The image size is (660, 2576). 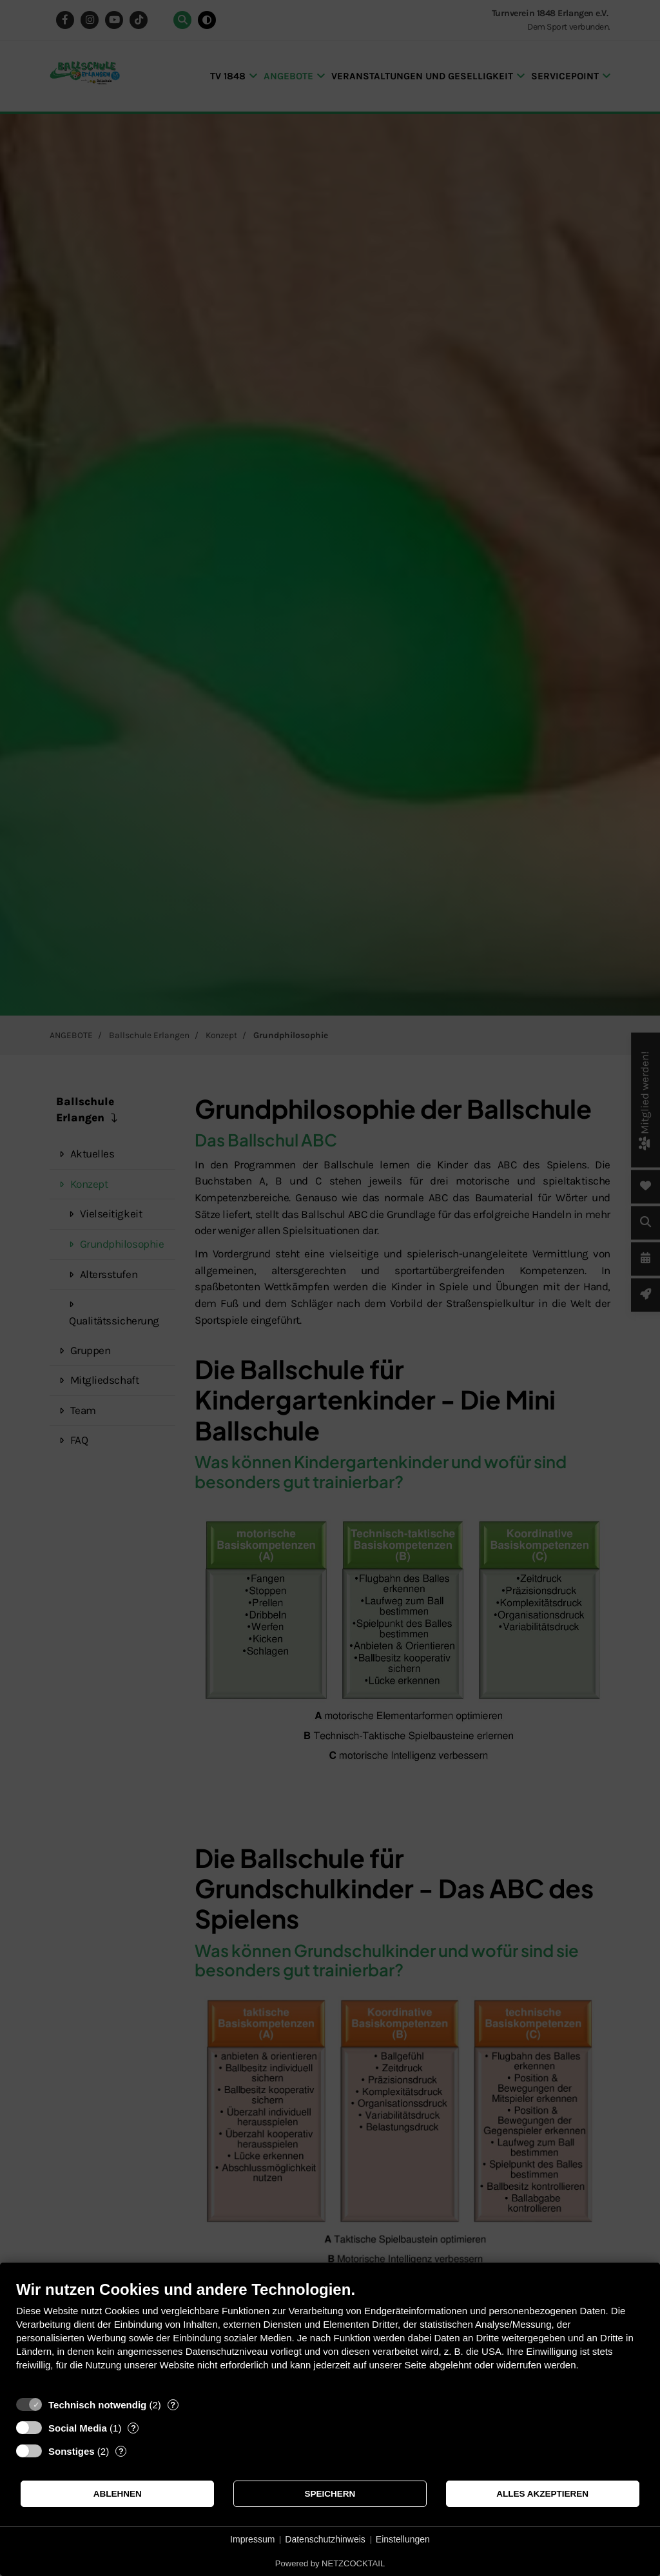 I want to click on Sonstiges, so click(x=71, y=2451).